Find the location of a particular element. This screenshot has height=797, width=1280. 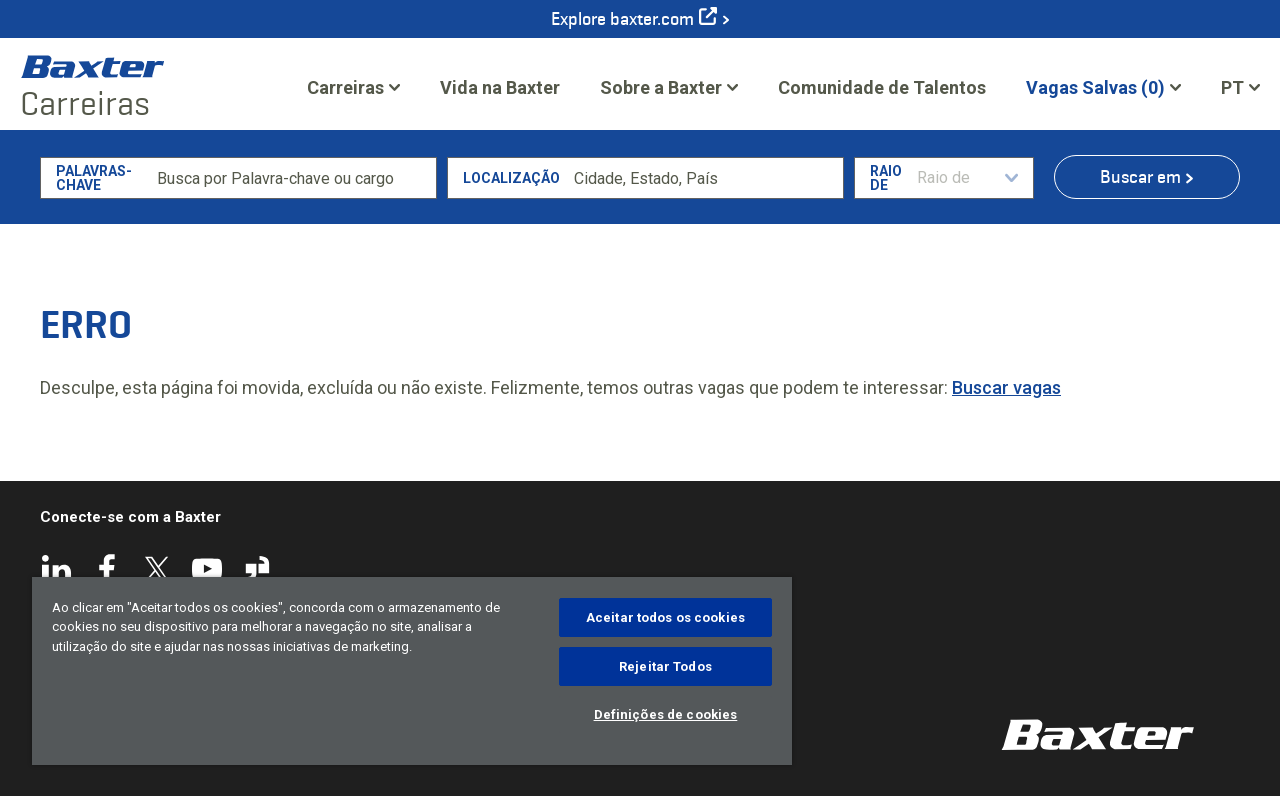

[region] is located at coordinates (412, 671).